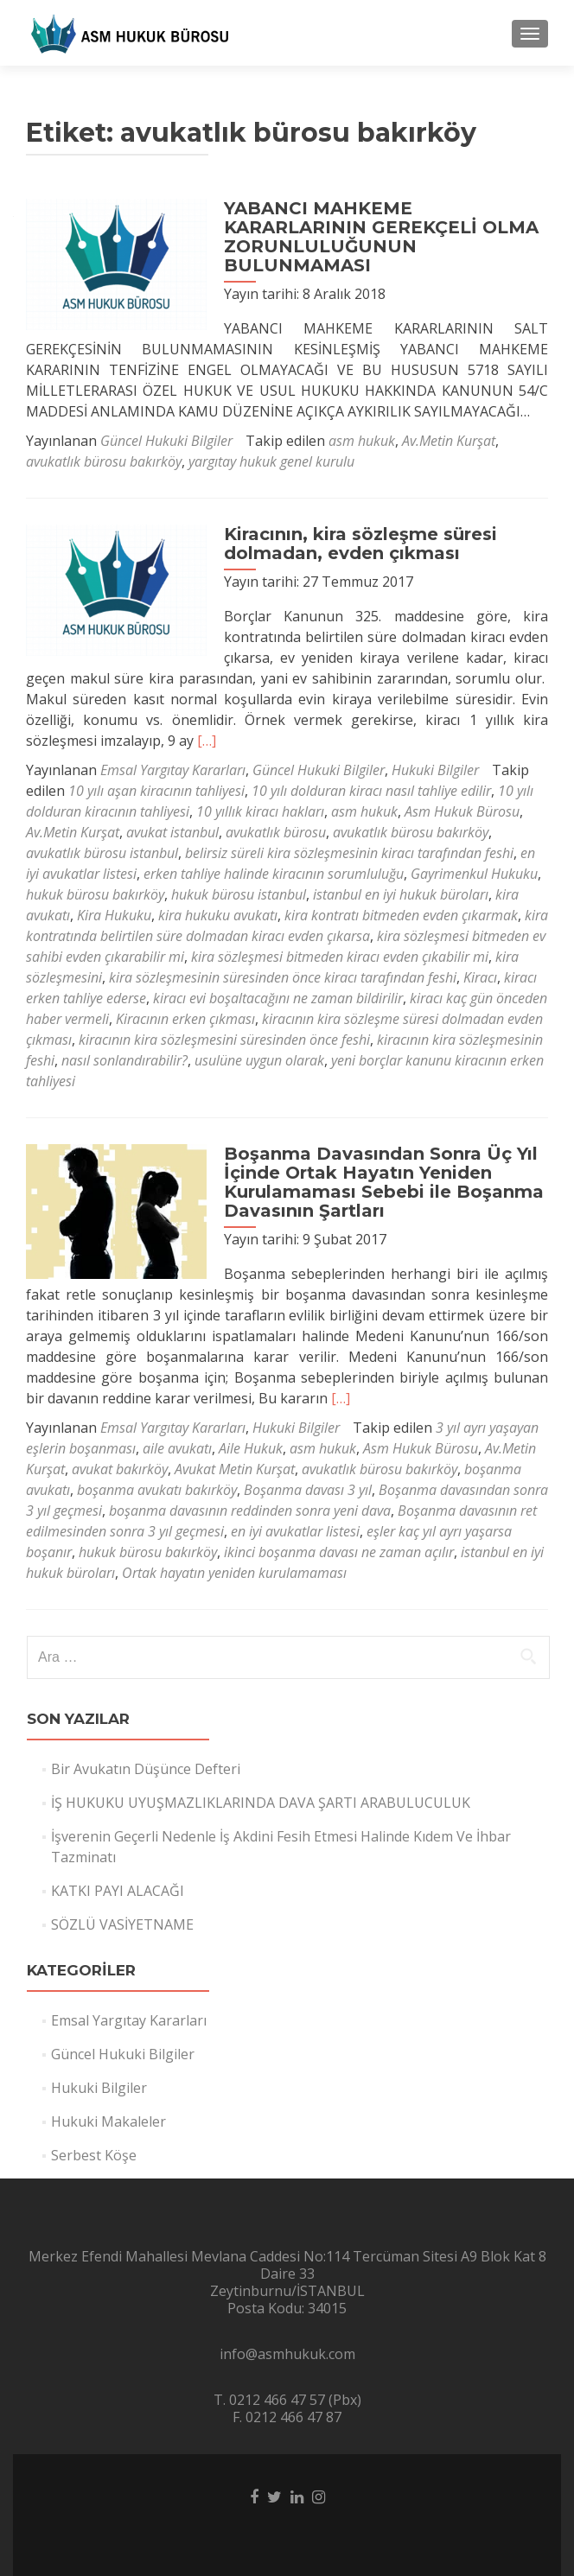 The image size is (574, 2576). What do you see at coordinates (235, 1469) in the screenshot?
I see `Avukat Metin Kurşat` at bounding box center [235, 1469].